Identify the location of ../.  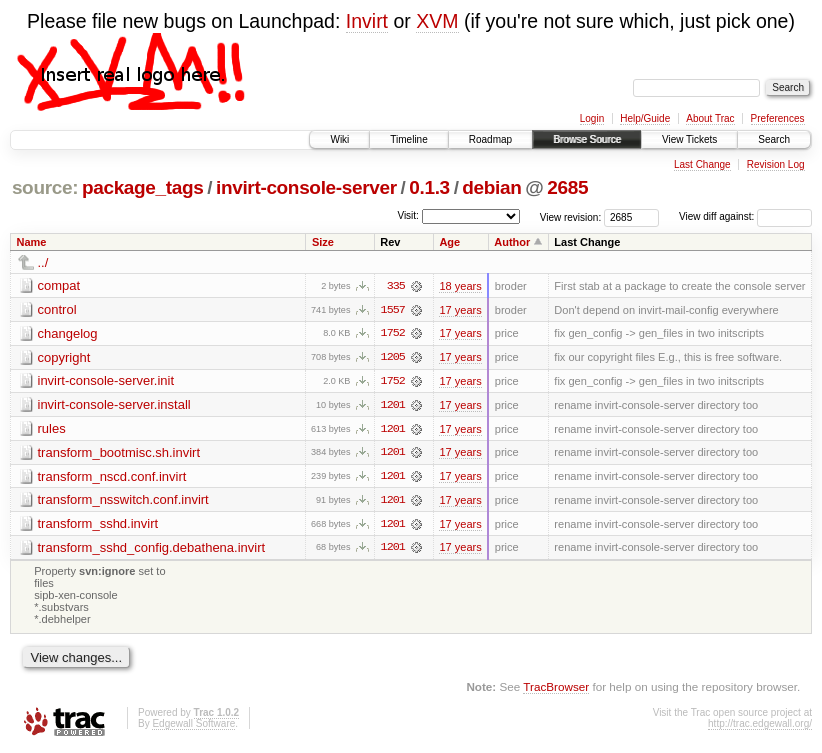
(43, 262).